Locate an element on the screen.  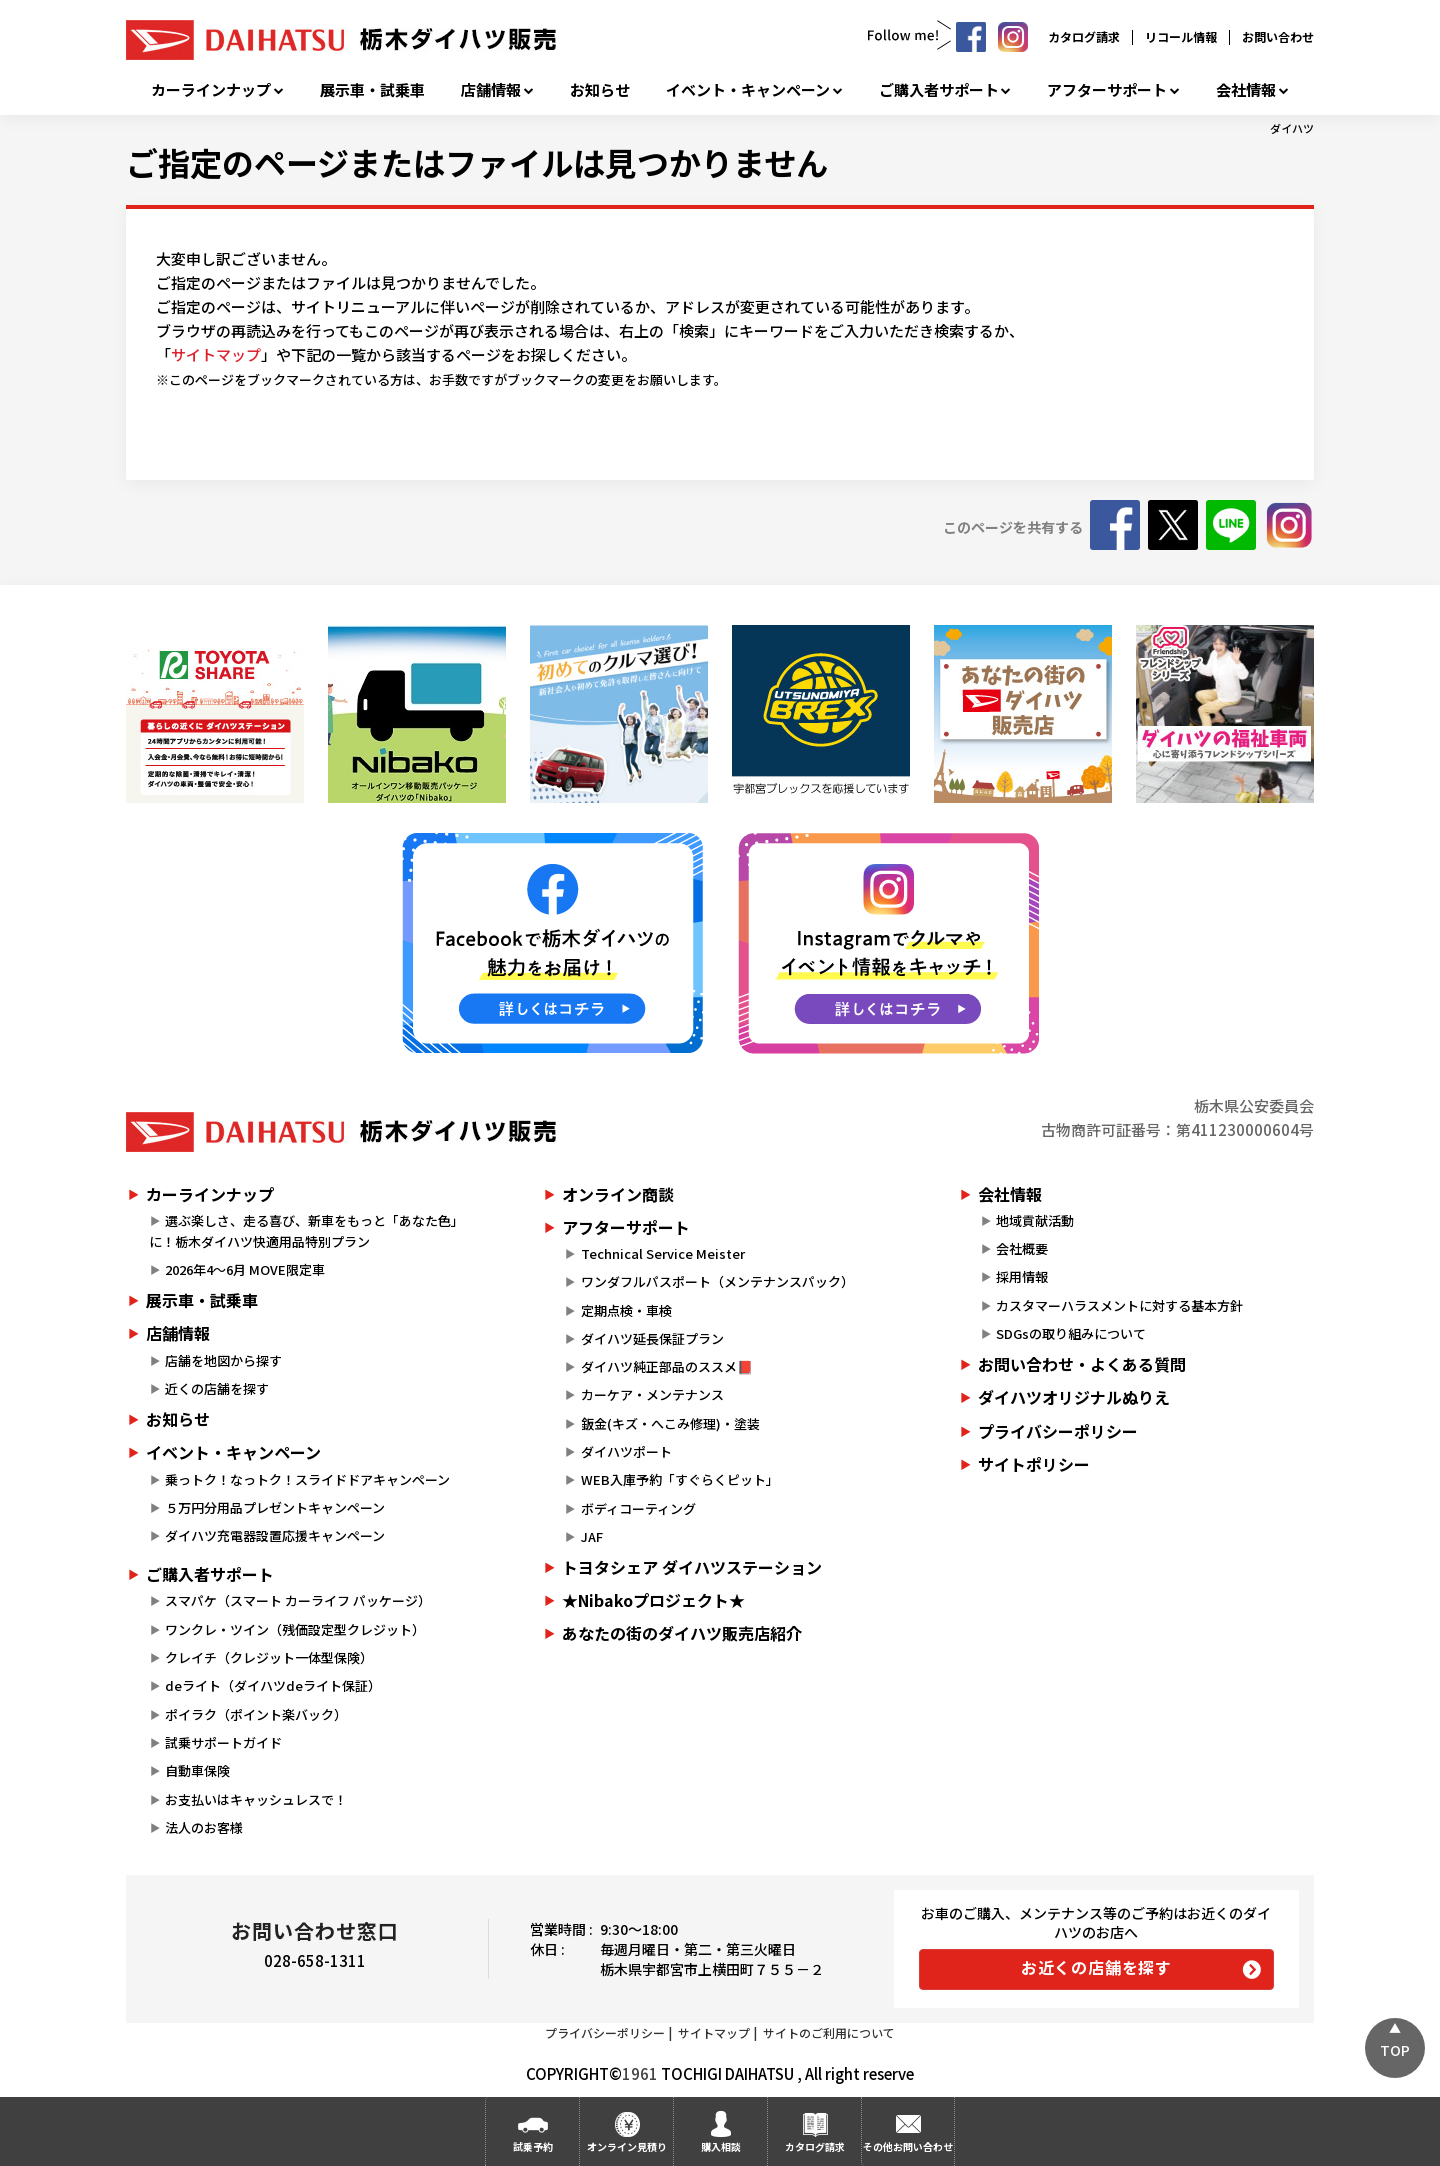
自動車保険 is located at coordinates (197, 1770).